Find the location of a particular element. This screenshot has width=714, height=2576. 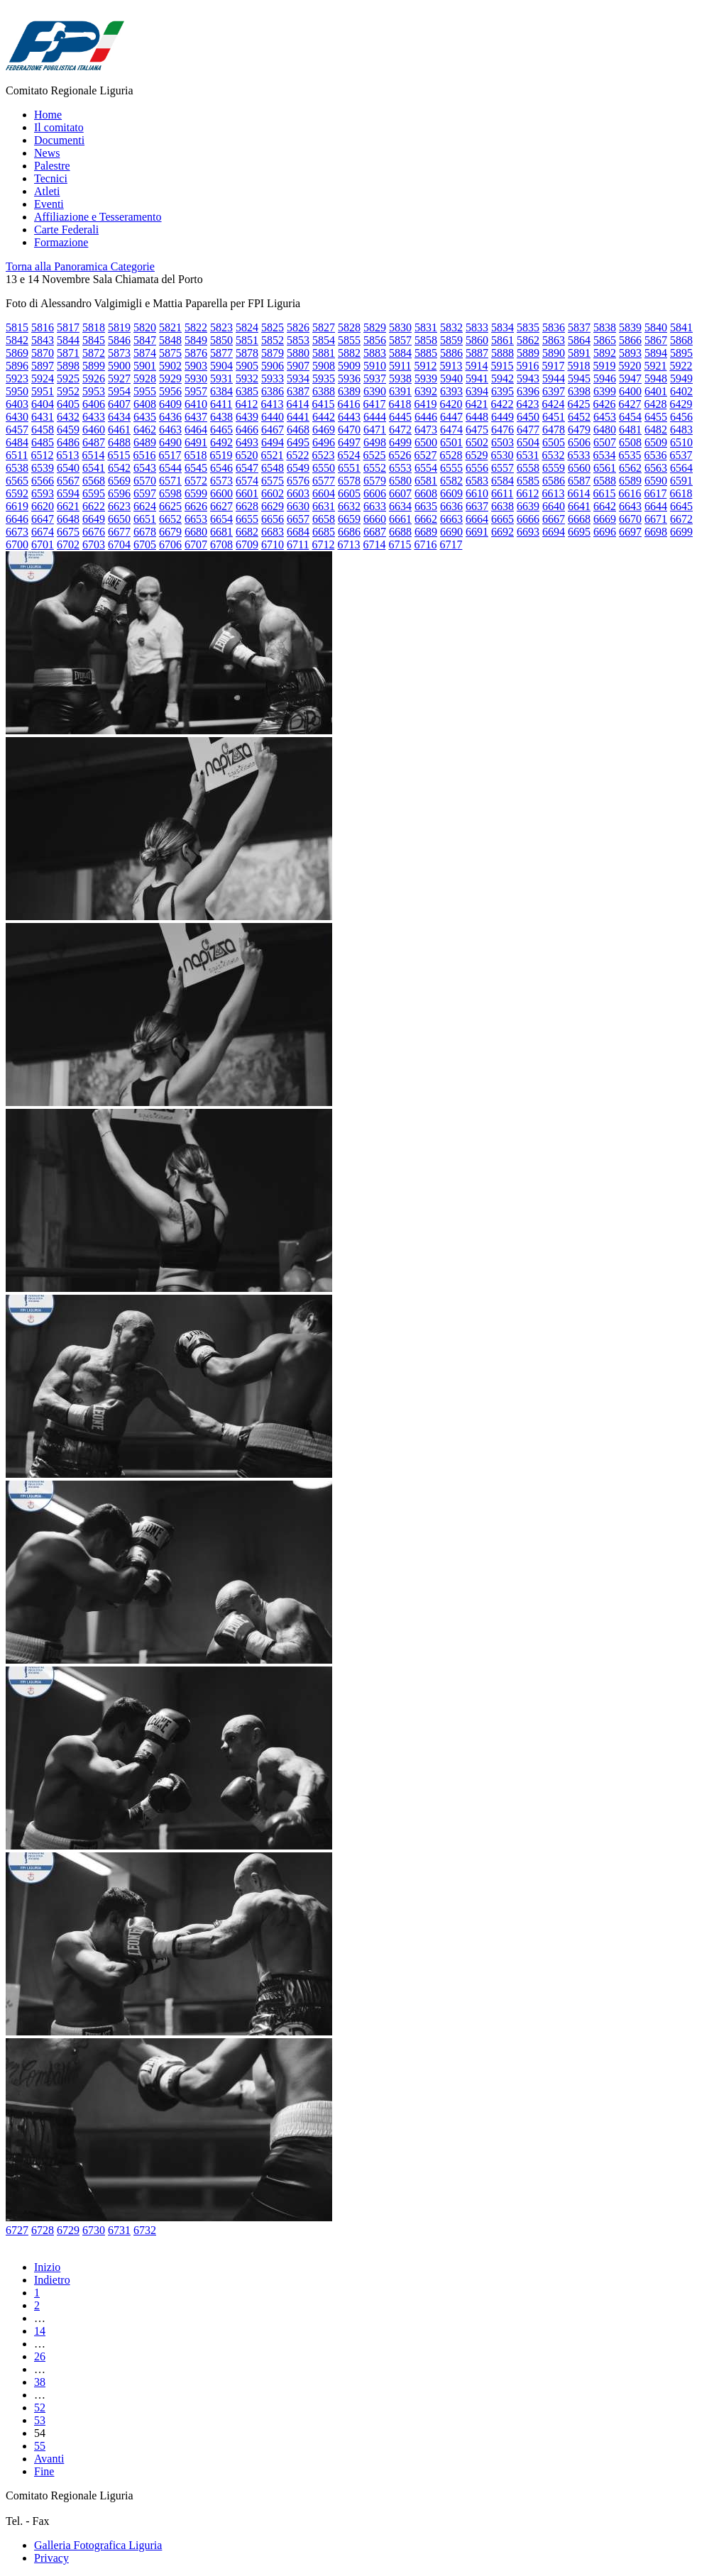

6732 is located at coordinates (144, 2230).